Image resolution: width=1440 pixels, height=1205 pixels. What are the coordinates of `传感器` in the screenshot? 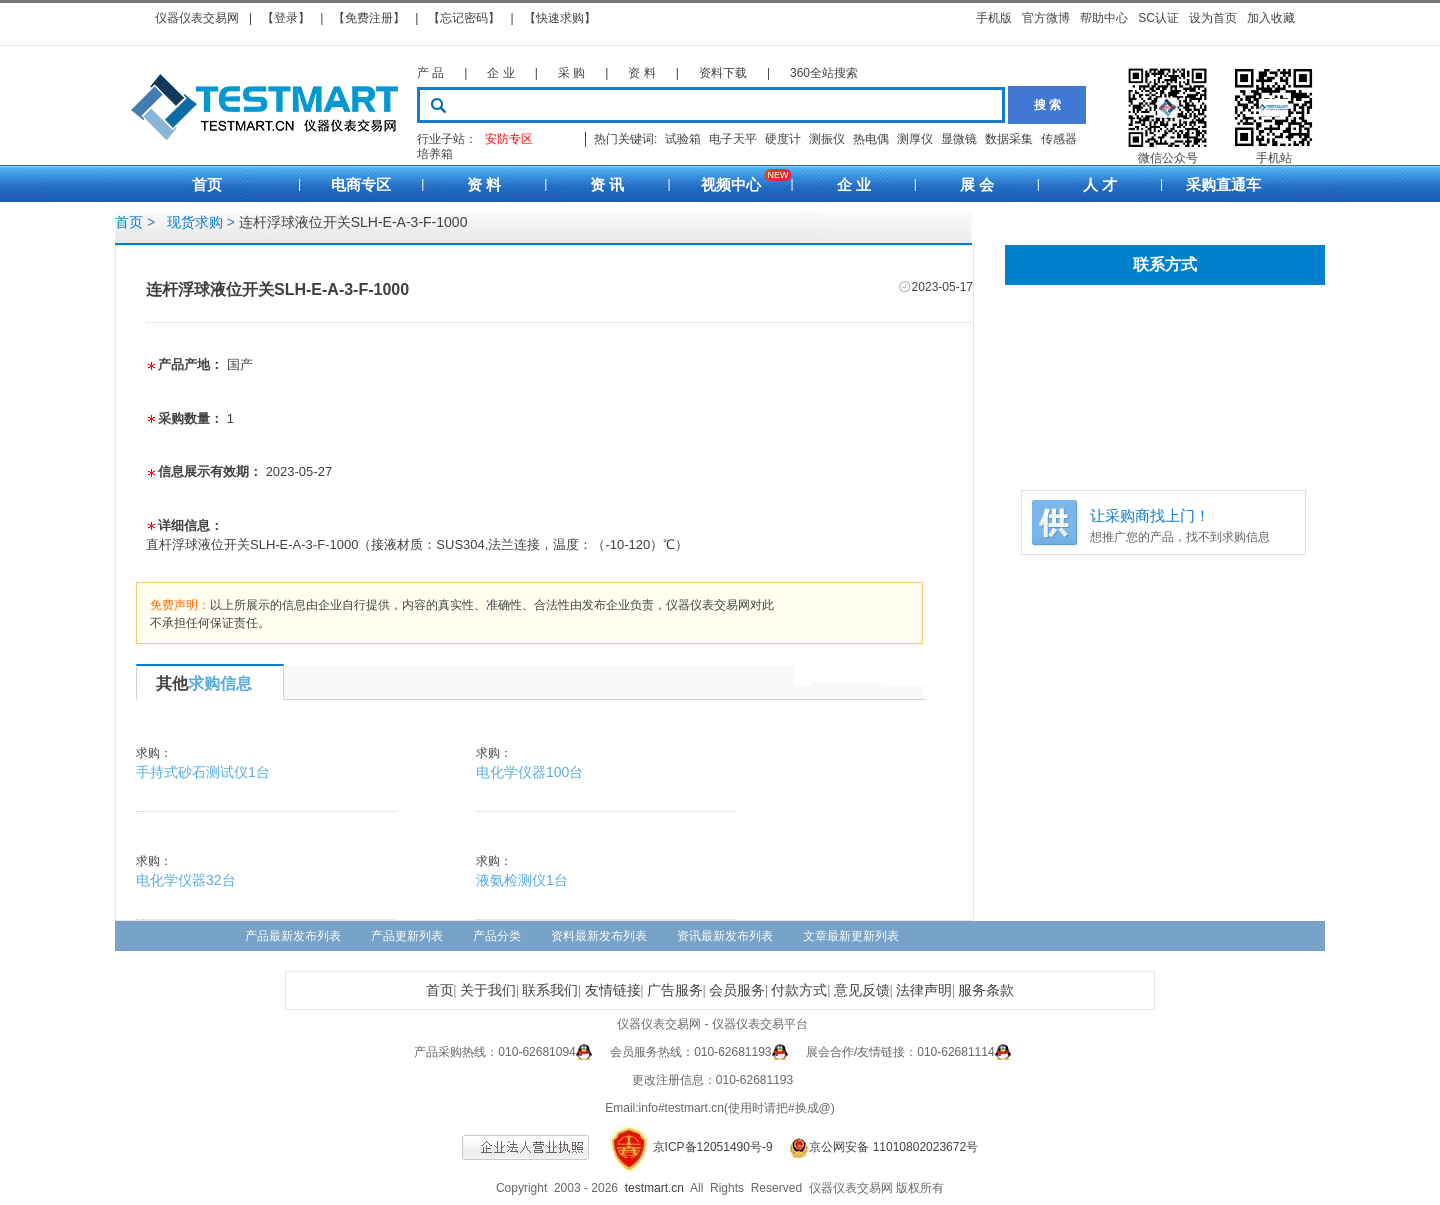 It's located at (1059, 139).